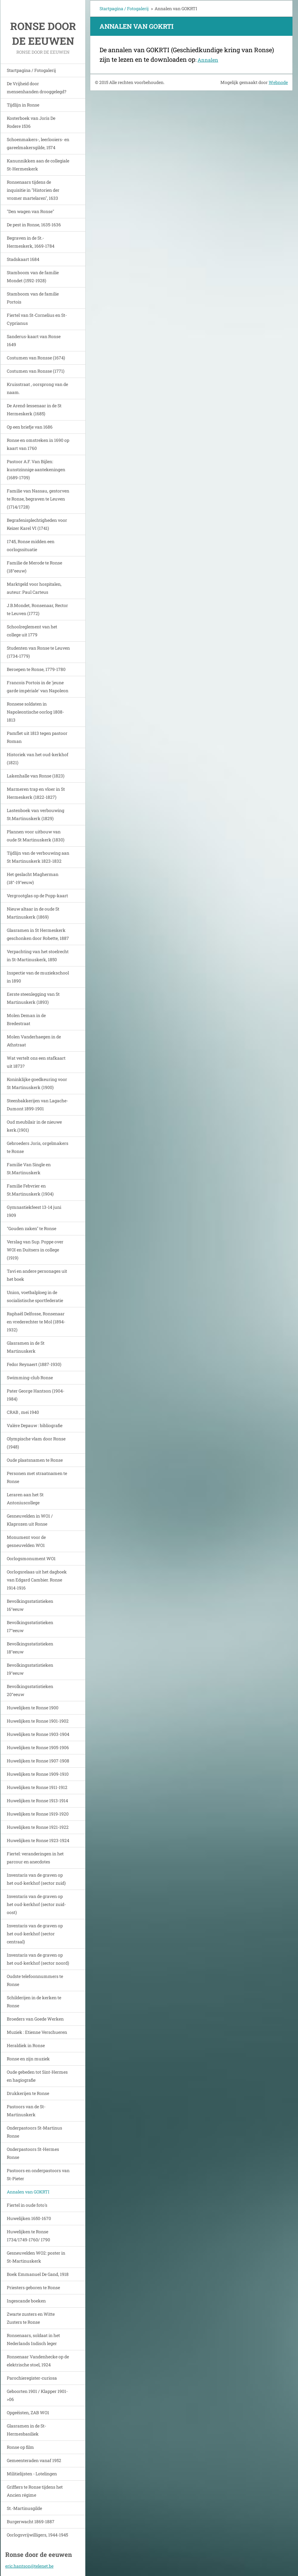 The height and width of the screenshot is (2576, 298). Describe the element at coordinates (35, 371) in the screenshot. I see `Costumen van Ronsse (1771)` at that location.